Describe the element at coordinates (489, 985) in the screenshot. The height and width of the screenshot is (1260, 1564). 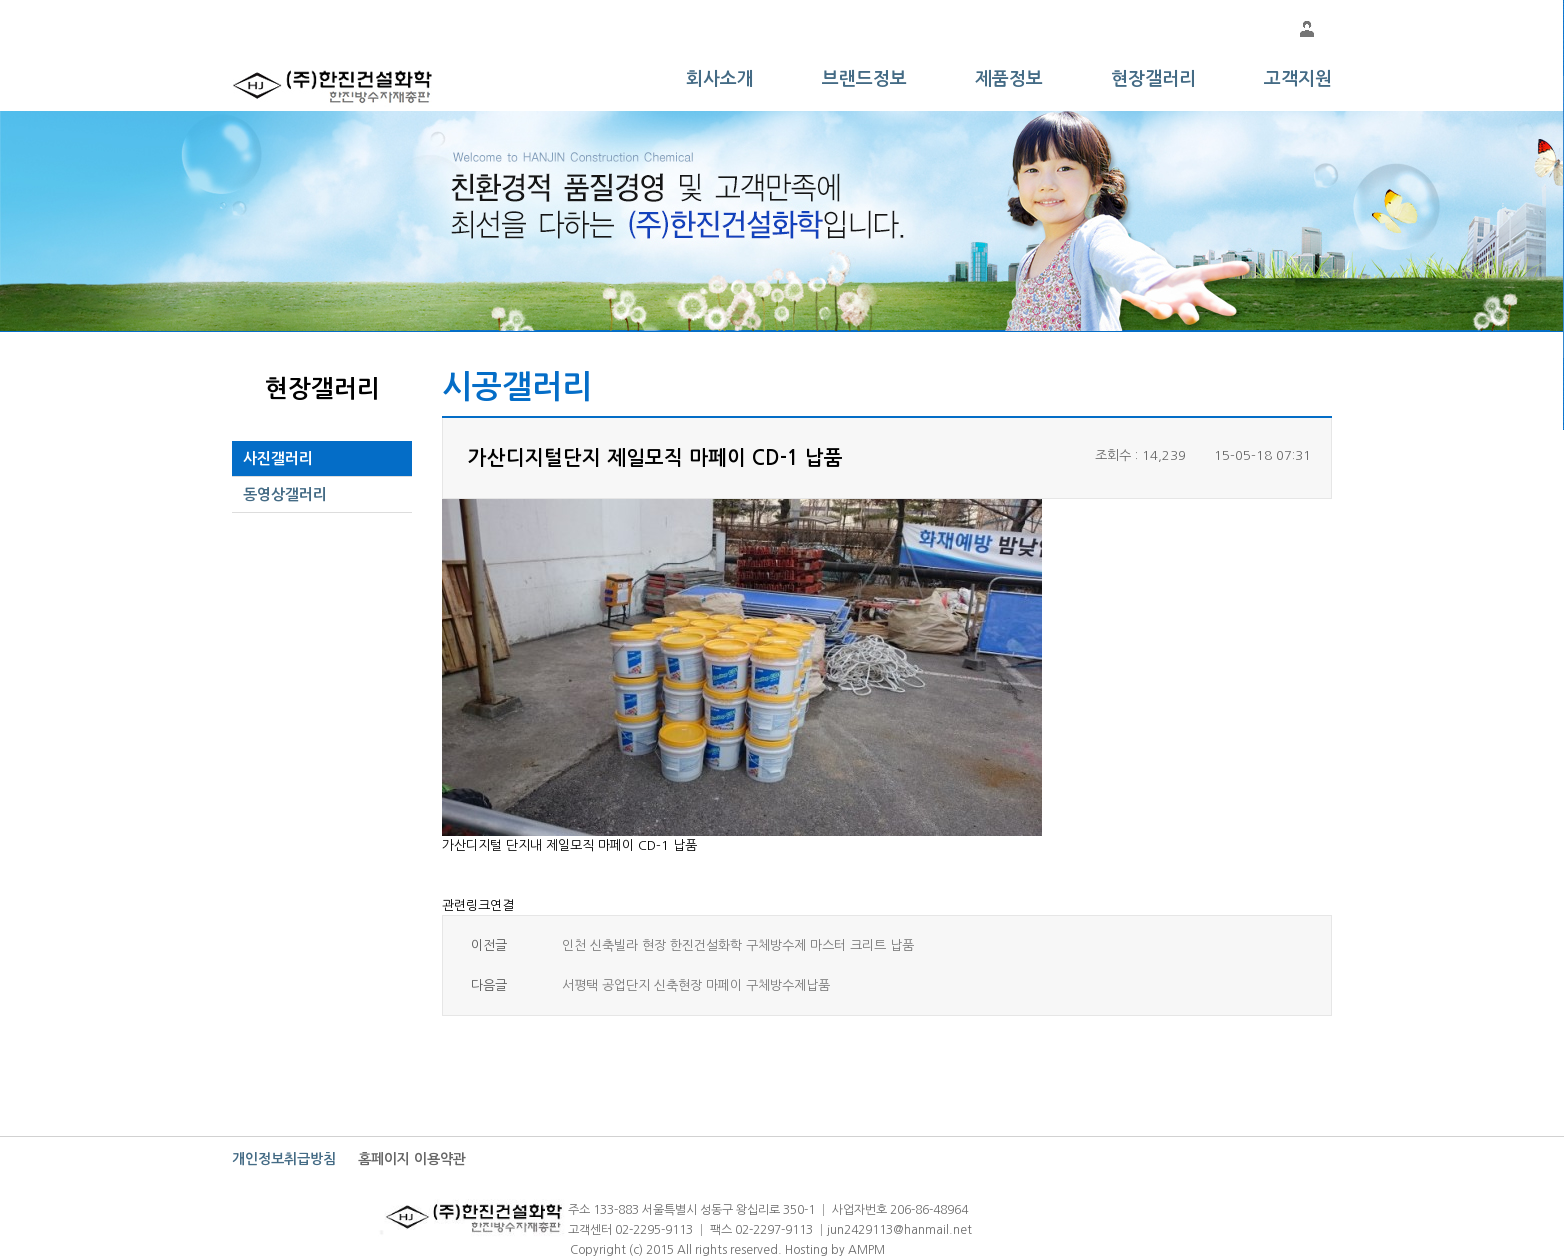
I see `다음글` at that location.